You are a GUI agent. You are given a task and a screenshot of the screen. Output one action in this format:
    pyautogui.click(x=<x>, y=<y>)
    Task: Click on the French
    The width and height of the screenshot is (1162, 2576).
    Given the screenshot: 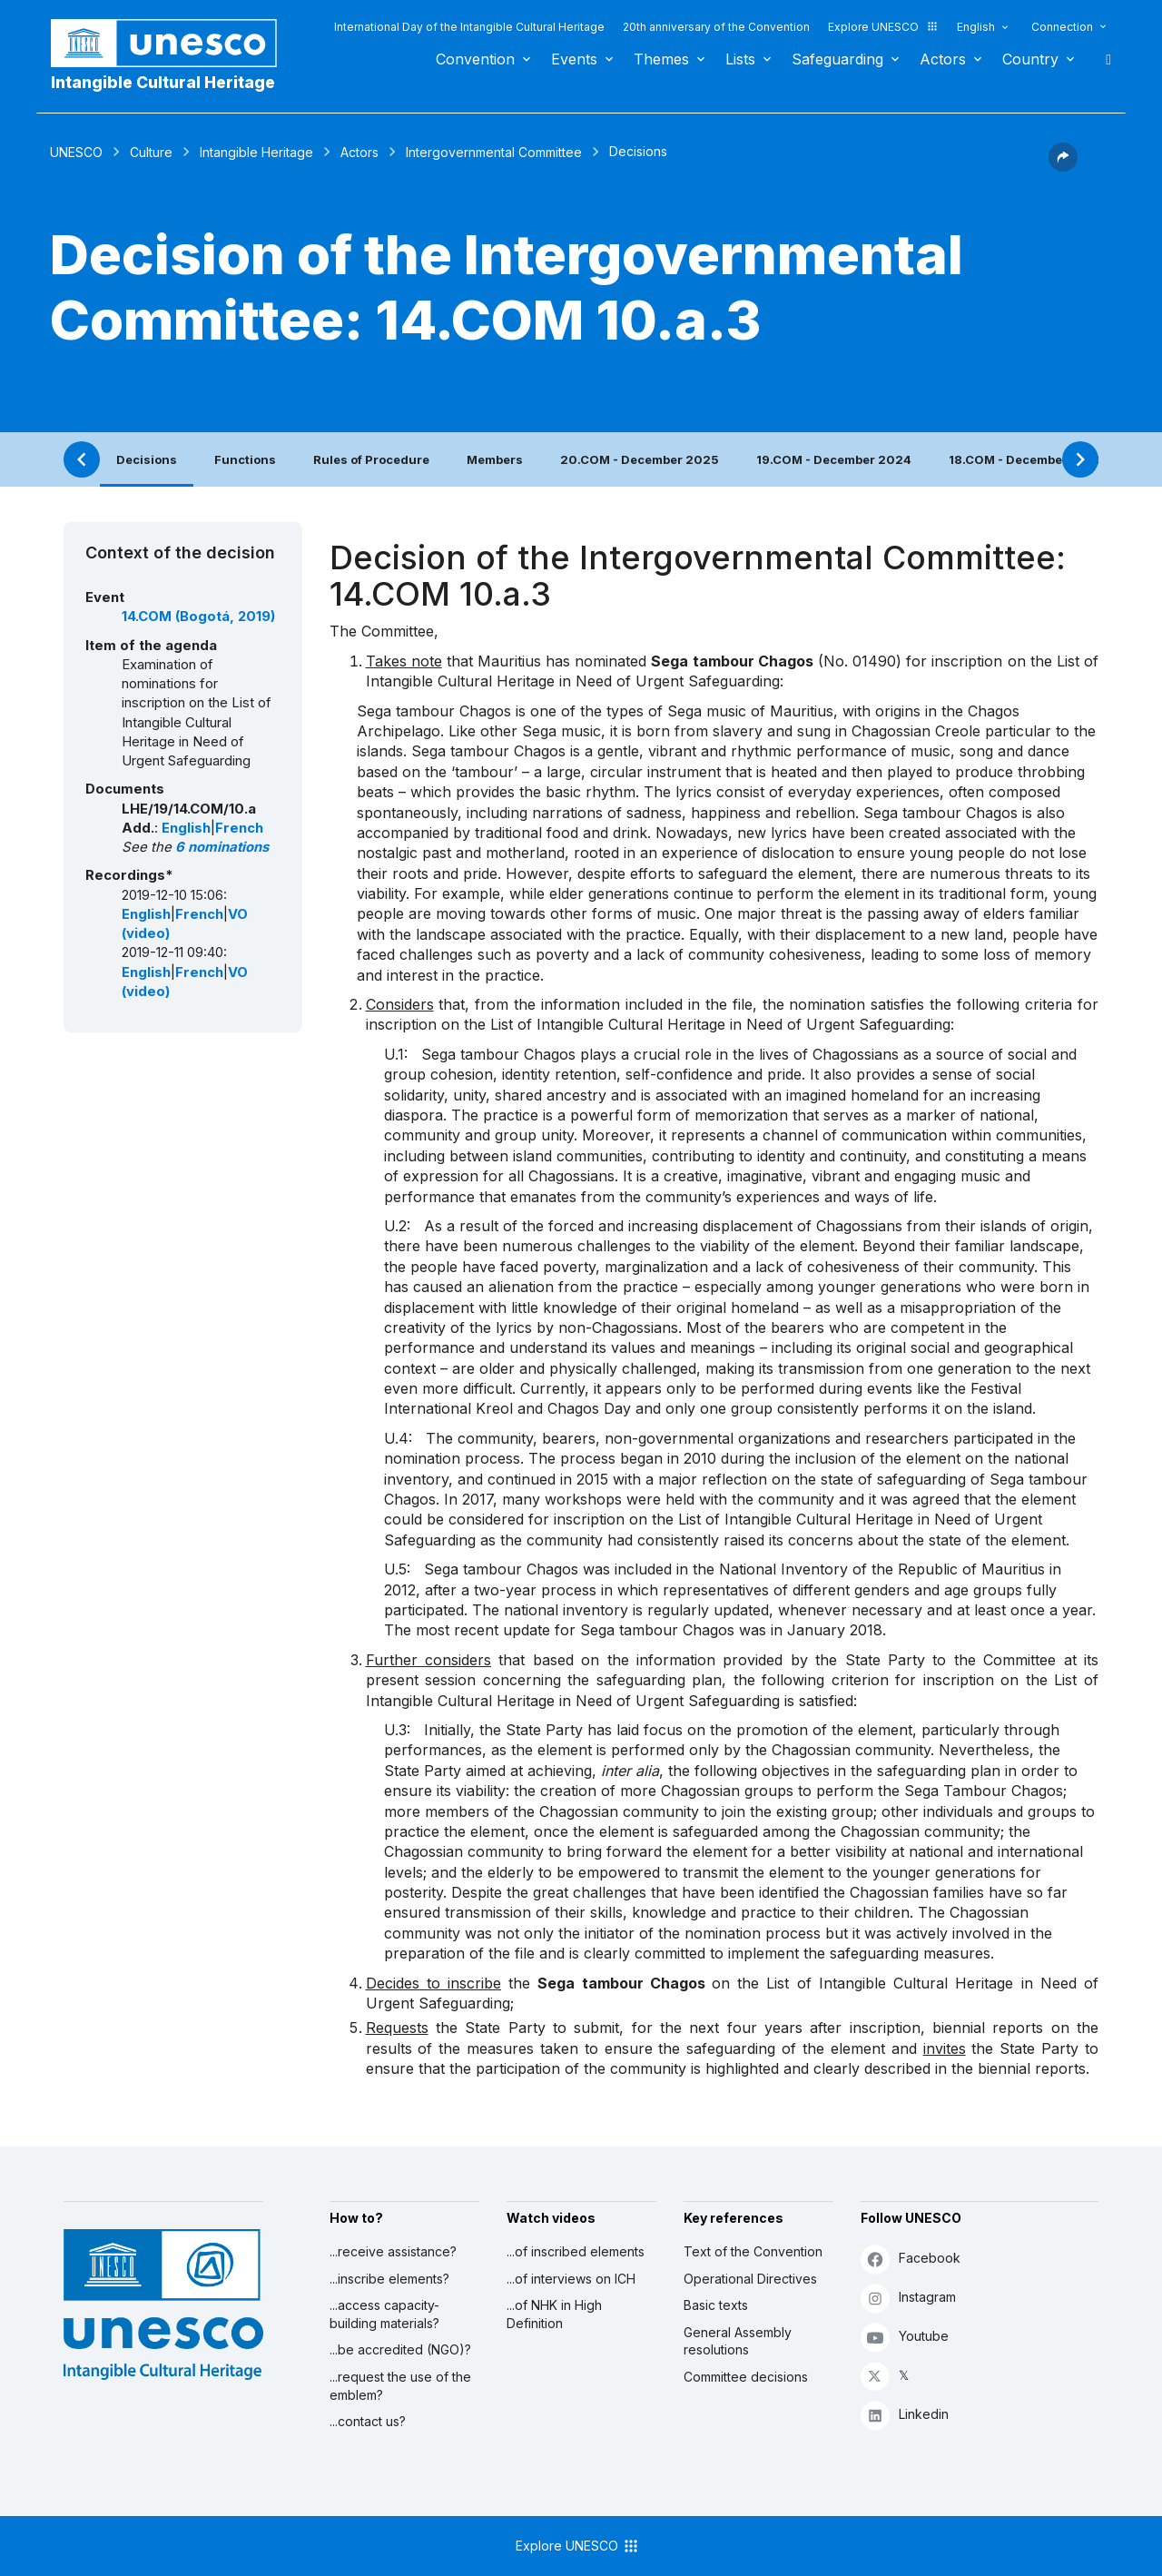 What is the action you would take?
    pyautogui.click(x=239, y=828)
    